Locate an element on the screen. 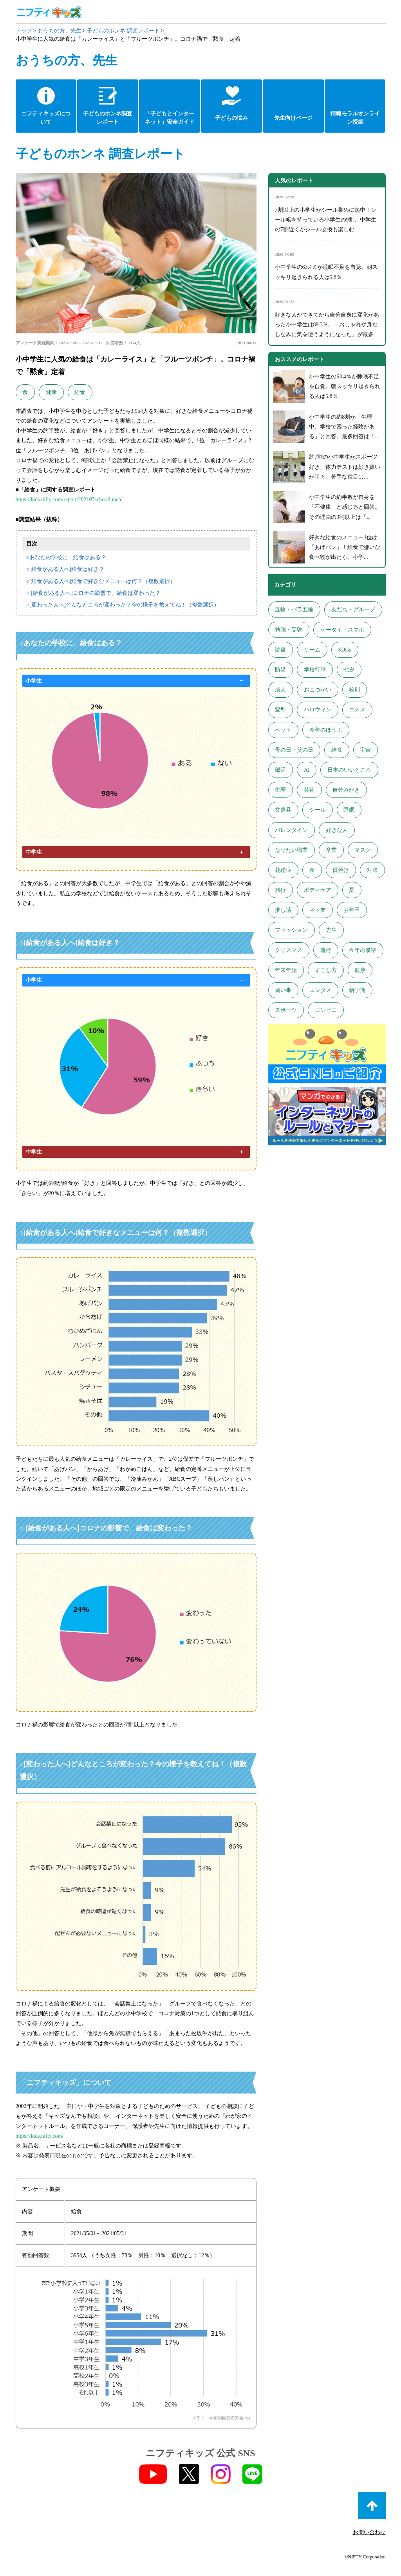  「子どもとインターネット」安全ガイド is located at coordinates (169, 118).